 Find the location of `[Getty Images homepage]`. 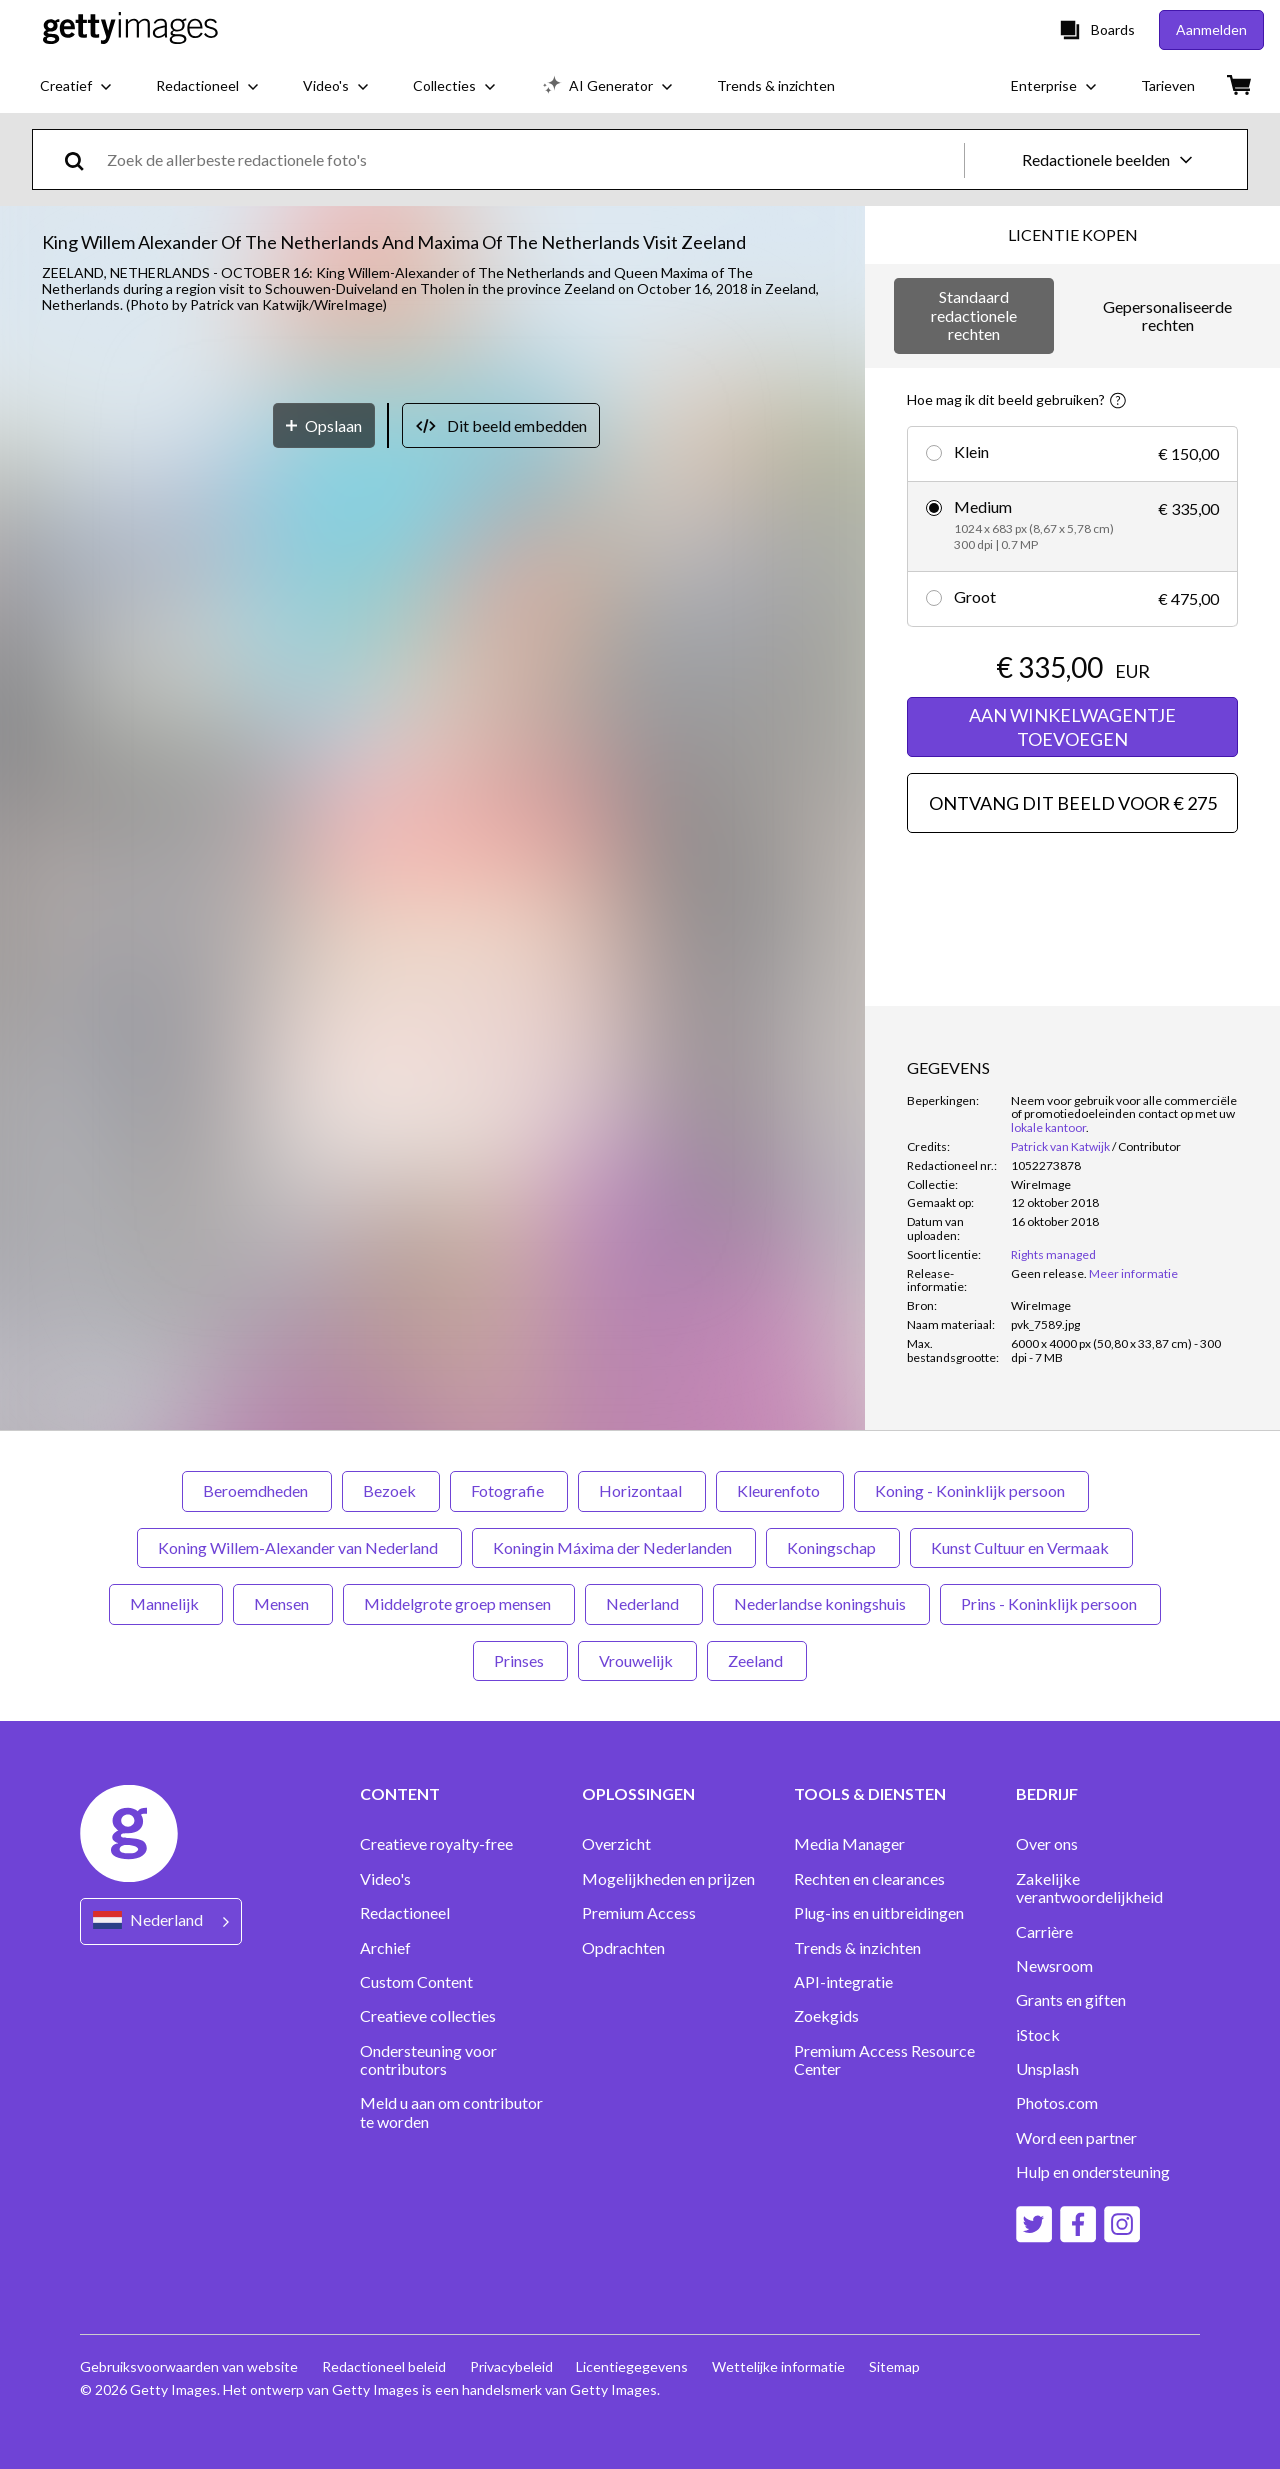

[Getty Images homepage] is located at coordinates (130, 29).